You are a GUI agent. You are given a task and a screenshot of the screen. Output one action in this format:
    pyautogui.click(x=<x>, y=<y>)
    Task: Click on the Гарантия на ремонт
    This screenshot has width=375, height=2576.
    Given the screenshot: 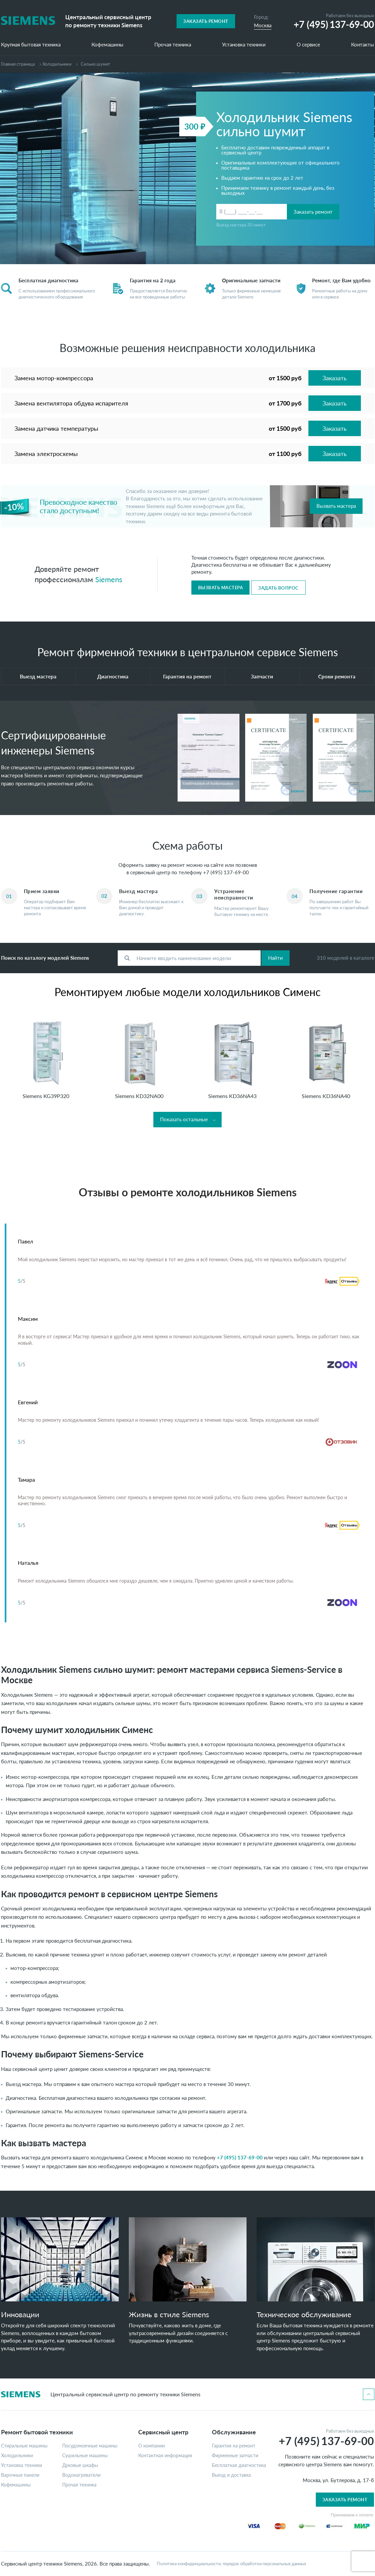 What is the action you would take?
    pyautogui.click(x=187, y=676)
    